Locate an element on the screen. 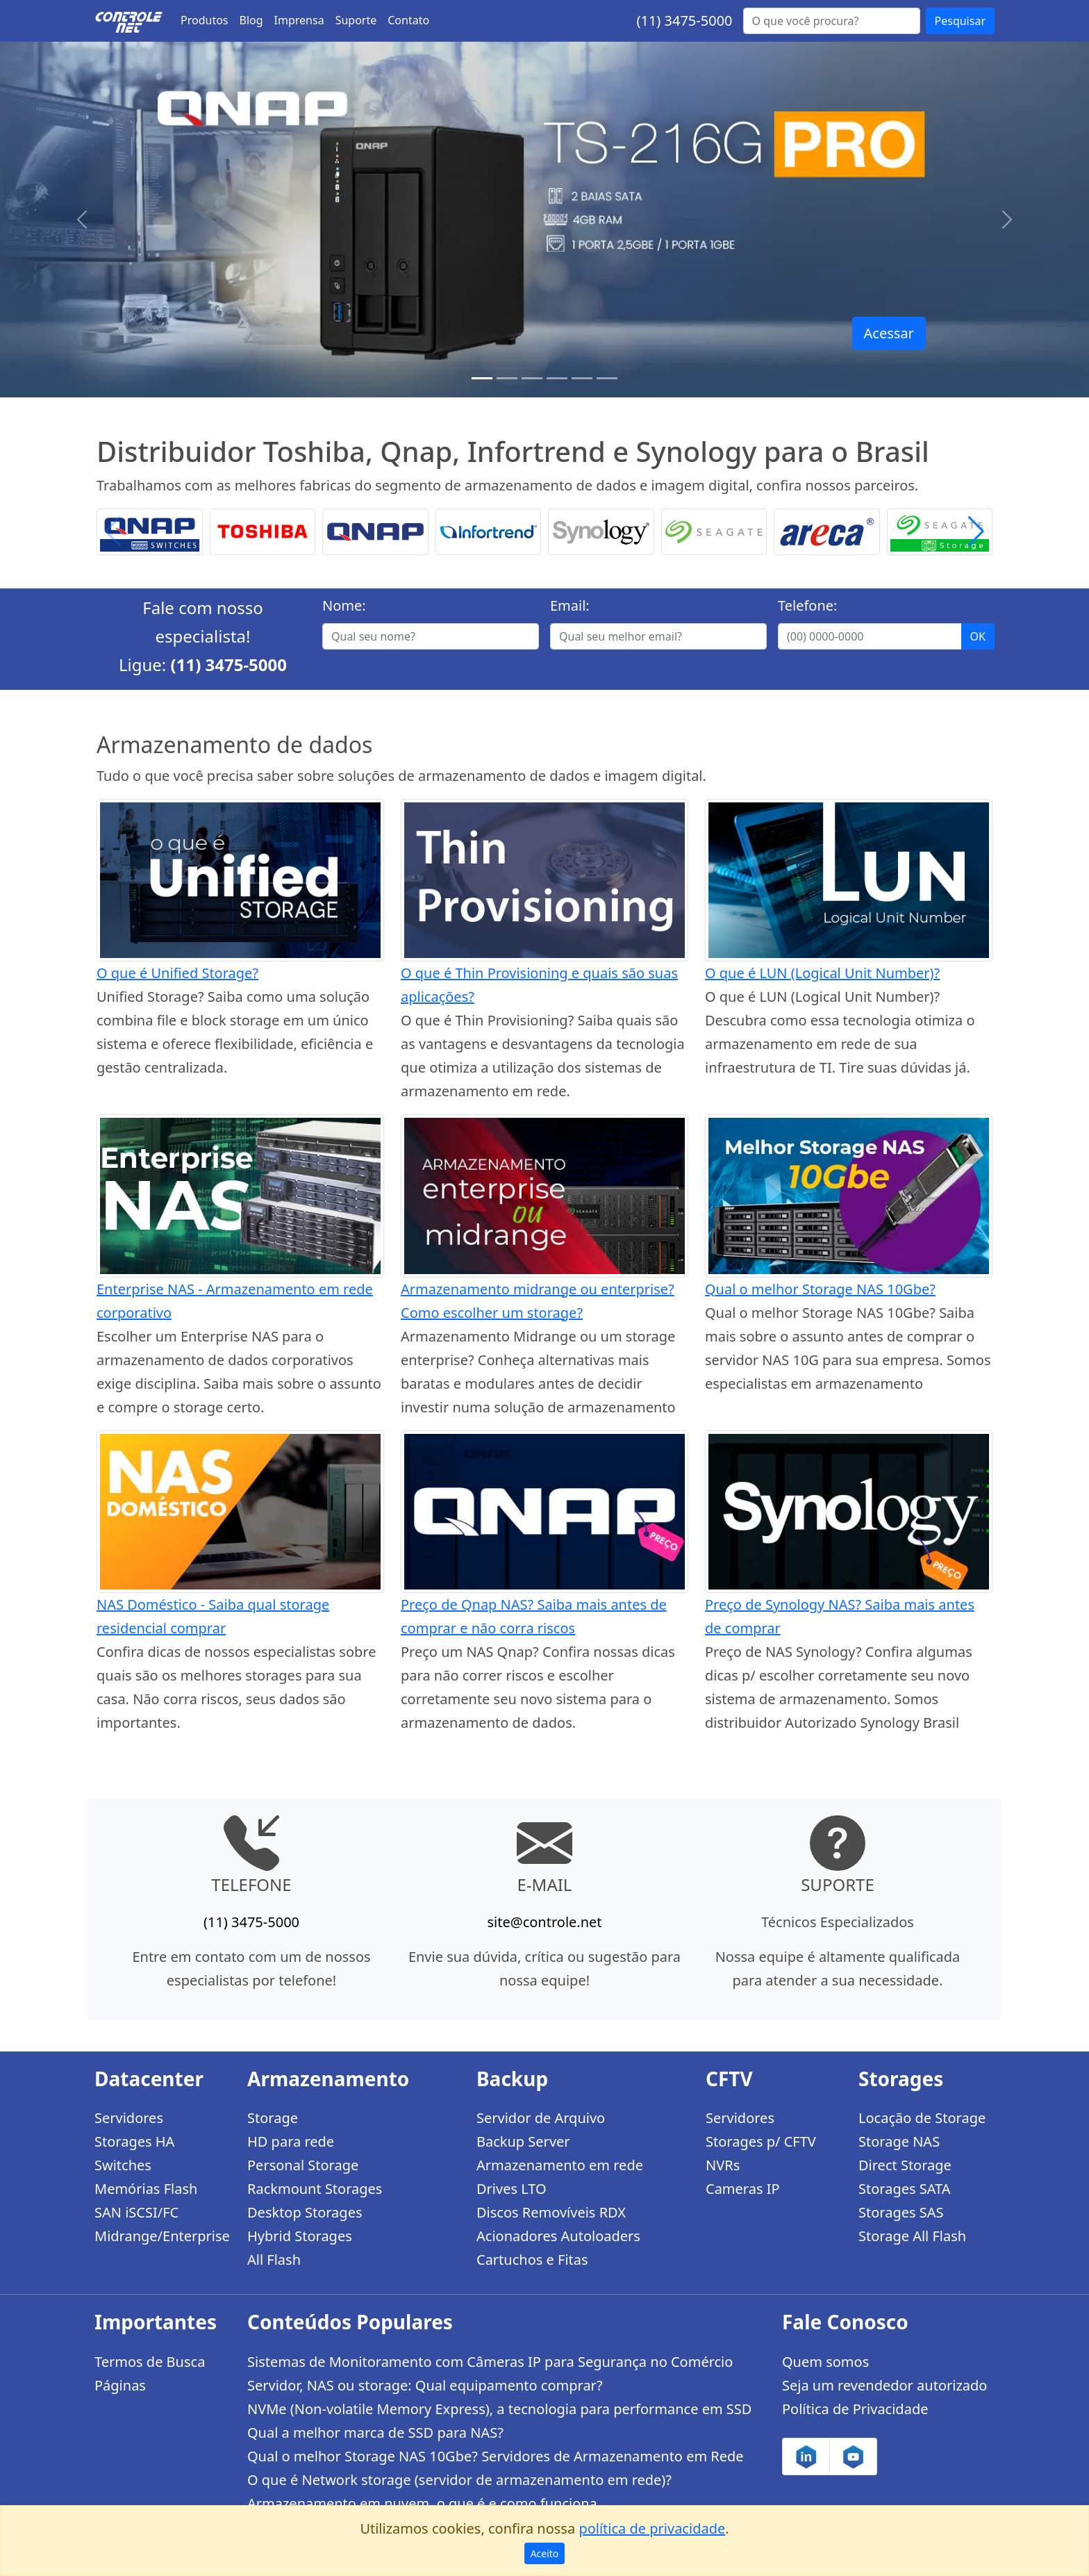  Blog is located at coordinates (251, 20).